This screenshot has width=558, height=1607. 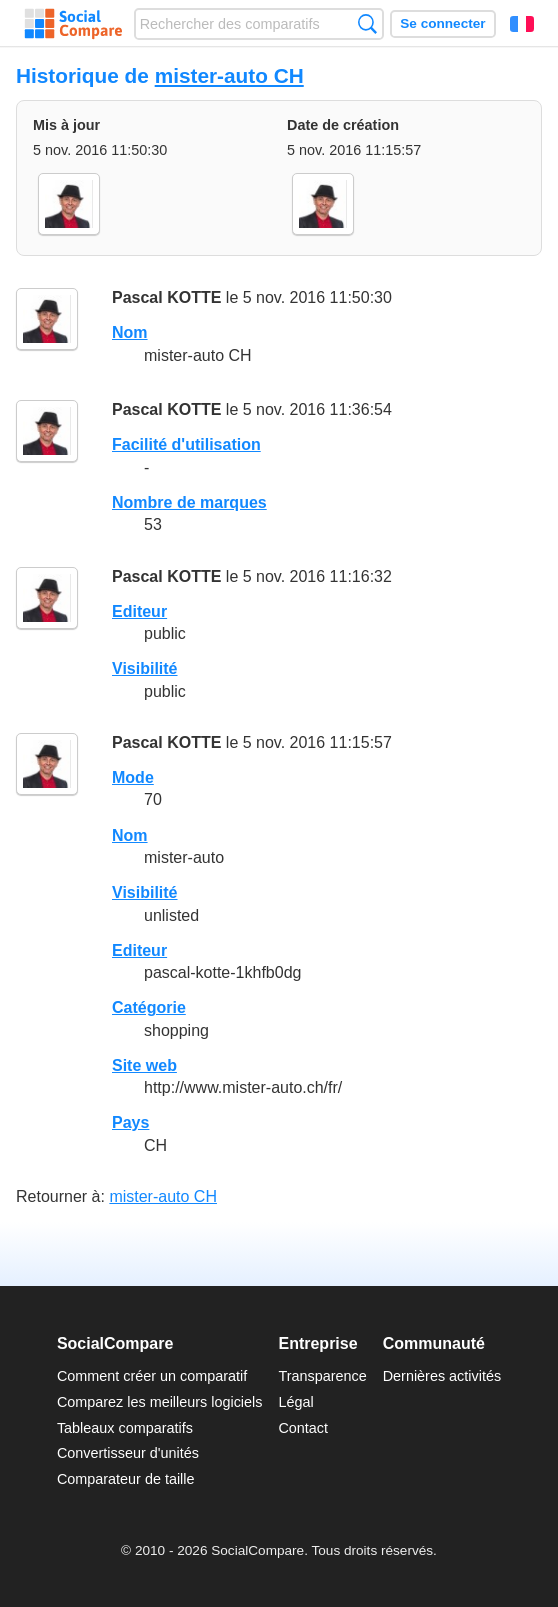 I want to click on Convertisseur d'unités, so click(x=128, y=1453).